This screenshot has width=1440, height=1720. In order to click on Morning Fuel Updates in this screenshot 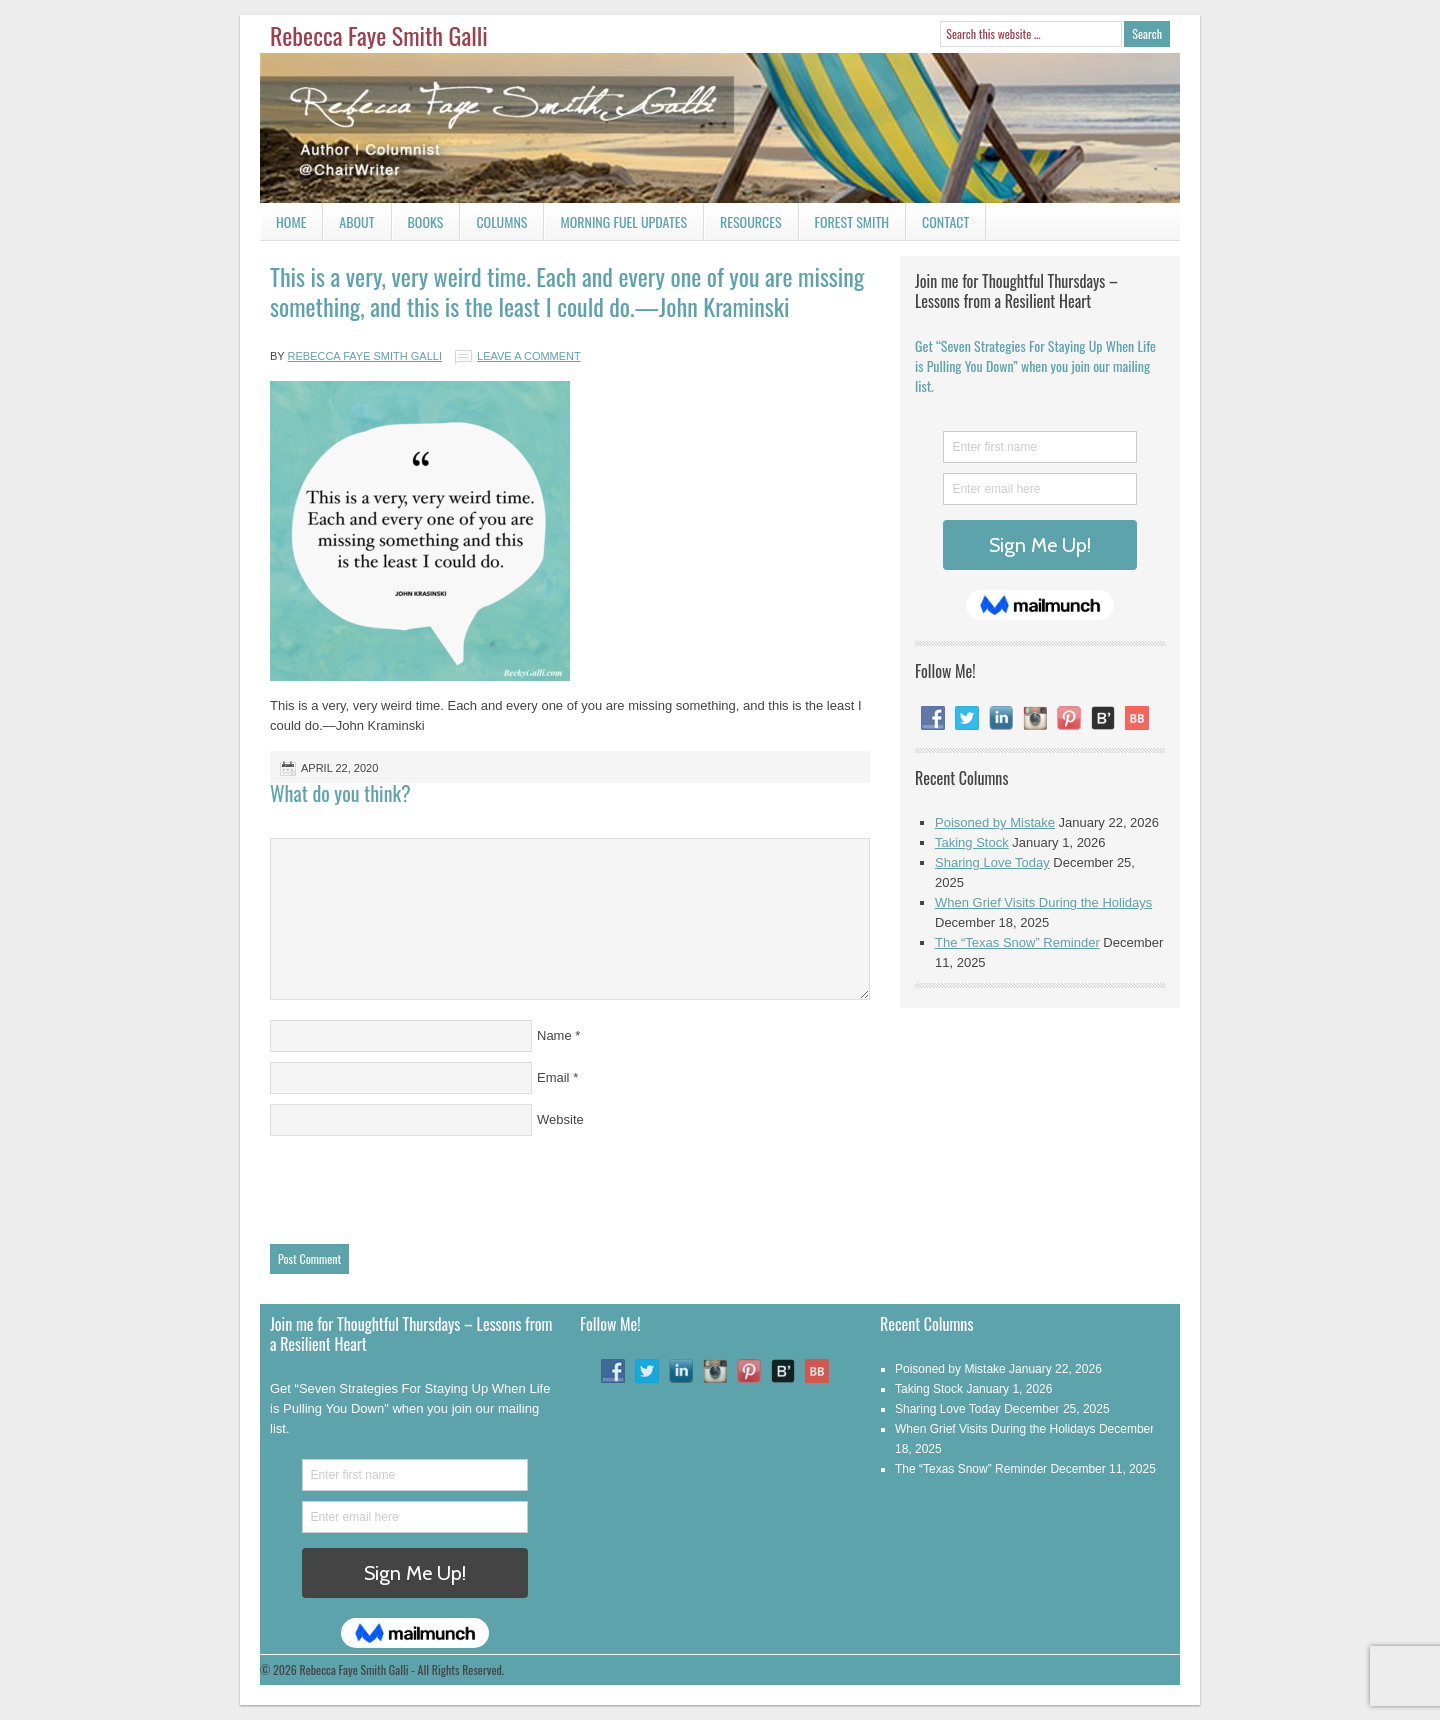, I will do `click(615, 225)`.